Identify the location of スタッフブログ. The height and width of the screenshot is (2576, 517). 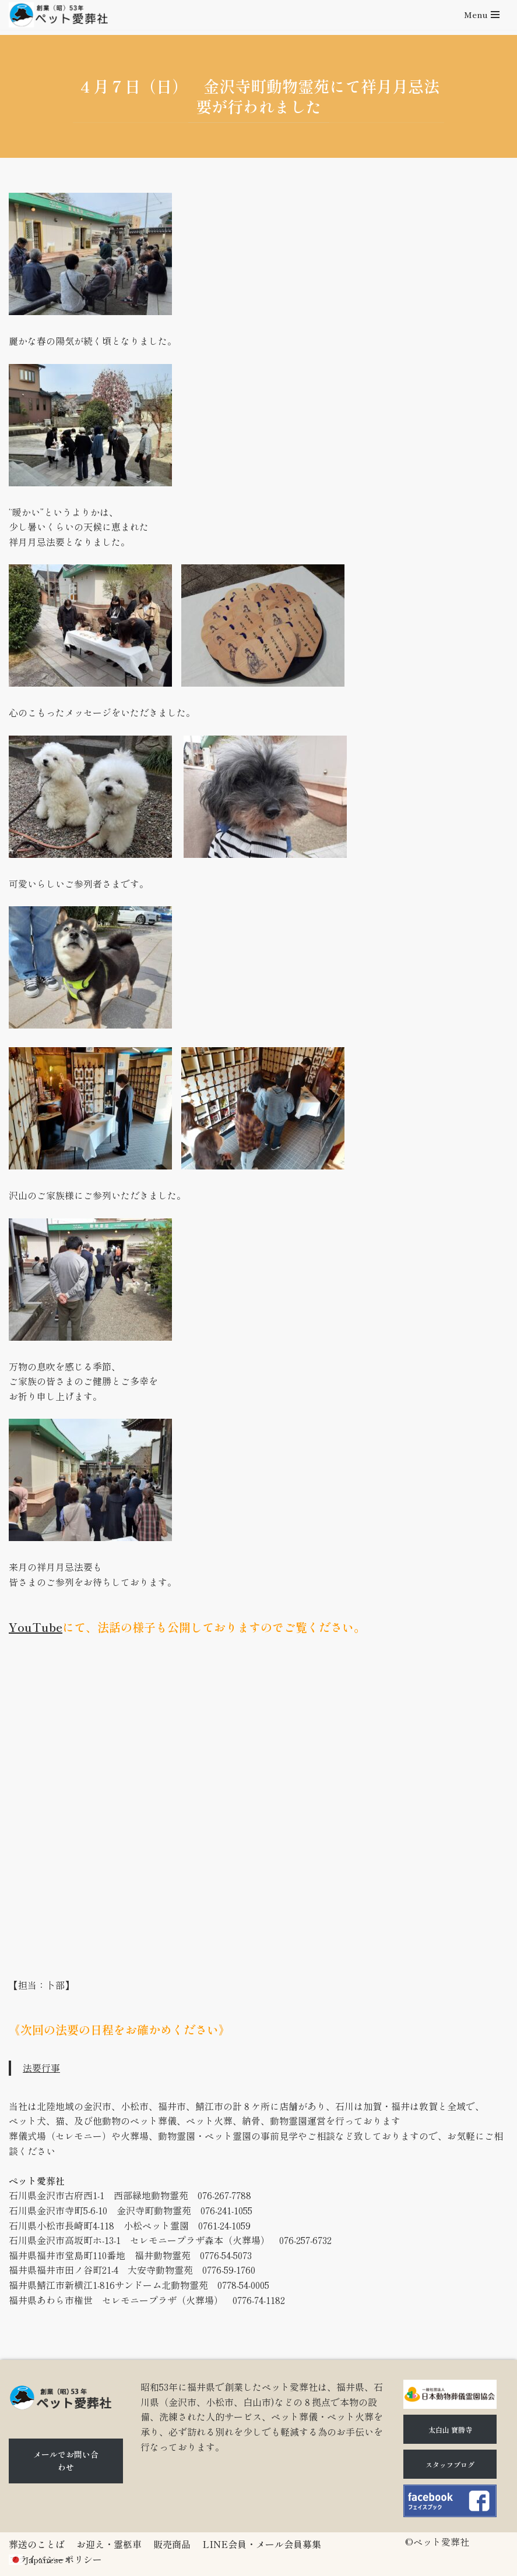
(449, 2464).